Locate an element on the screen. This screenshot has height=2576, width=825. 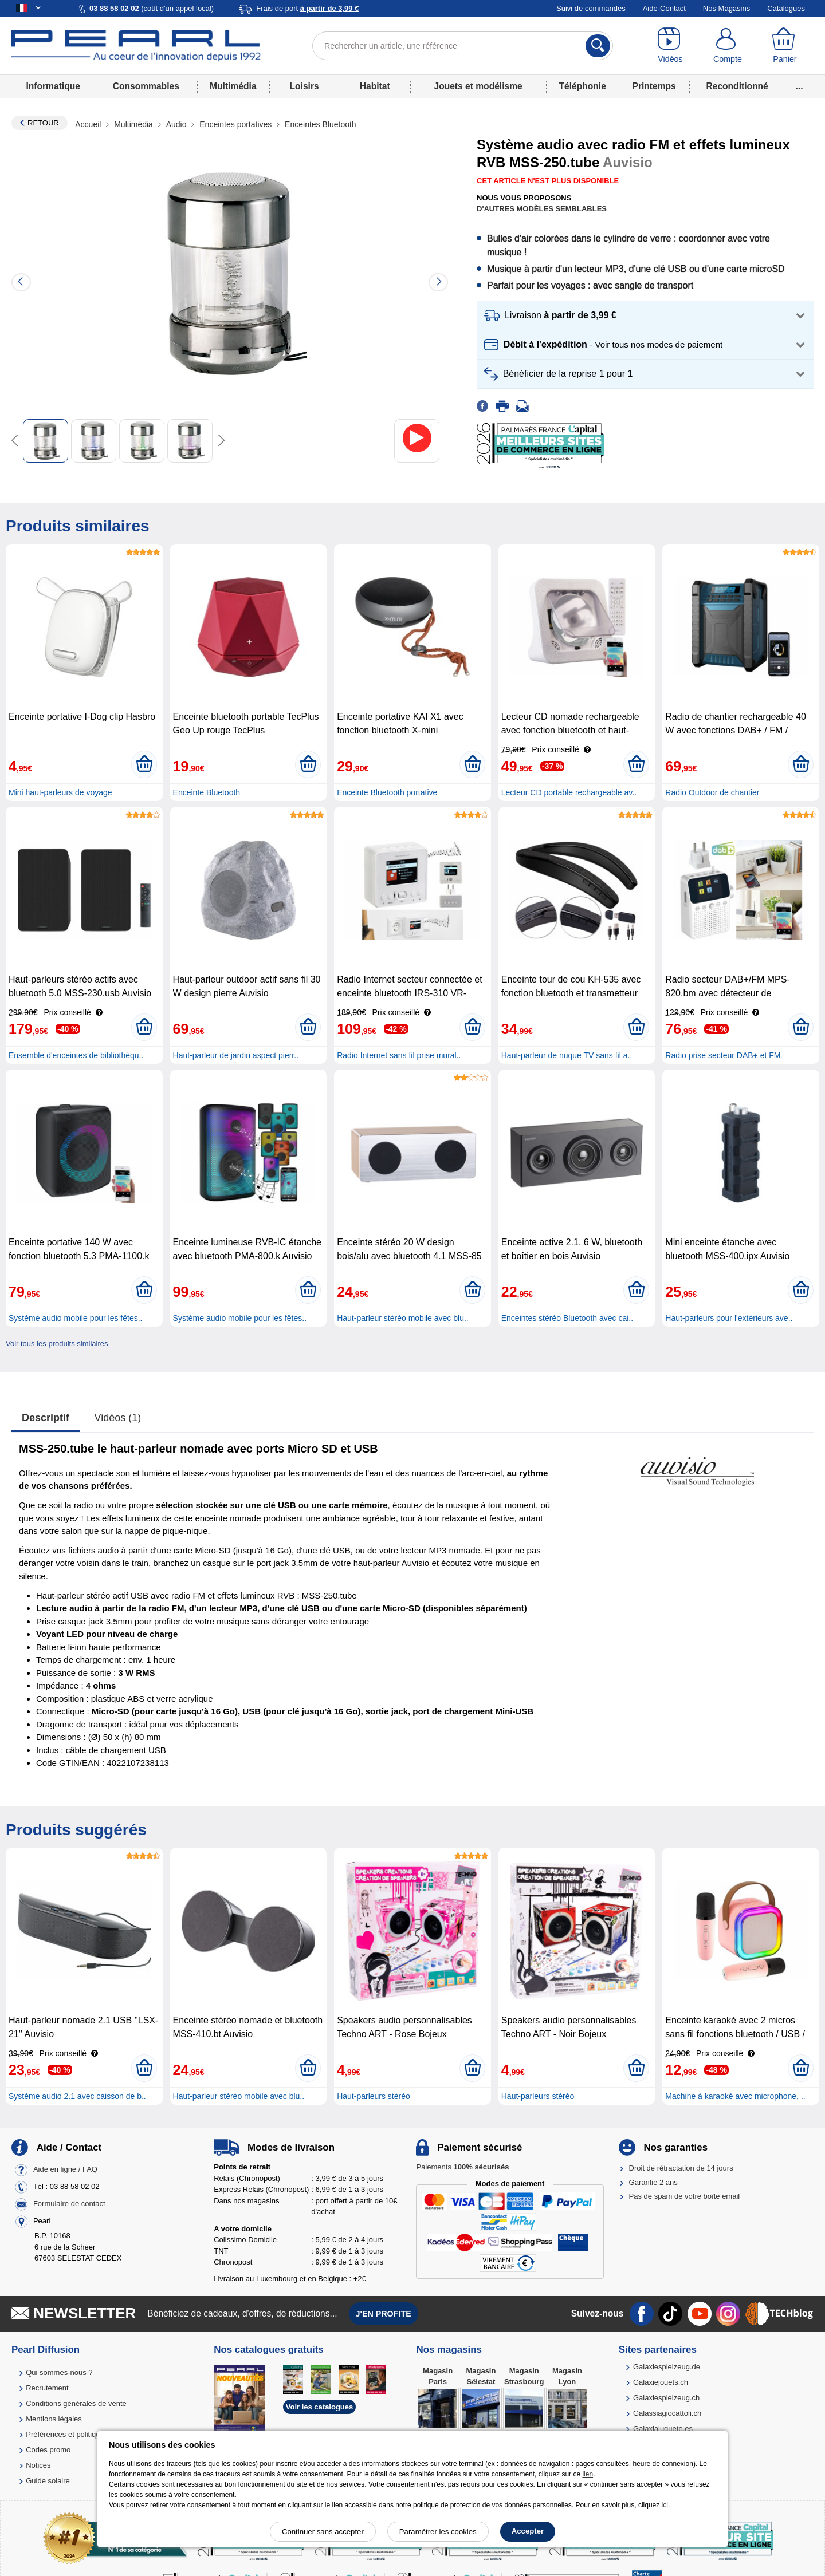
Galaxiejouets.ch is located at coordinates (660, 2382).